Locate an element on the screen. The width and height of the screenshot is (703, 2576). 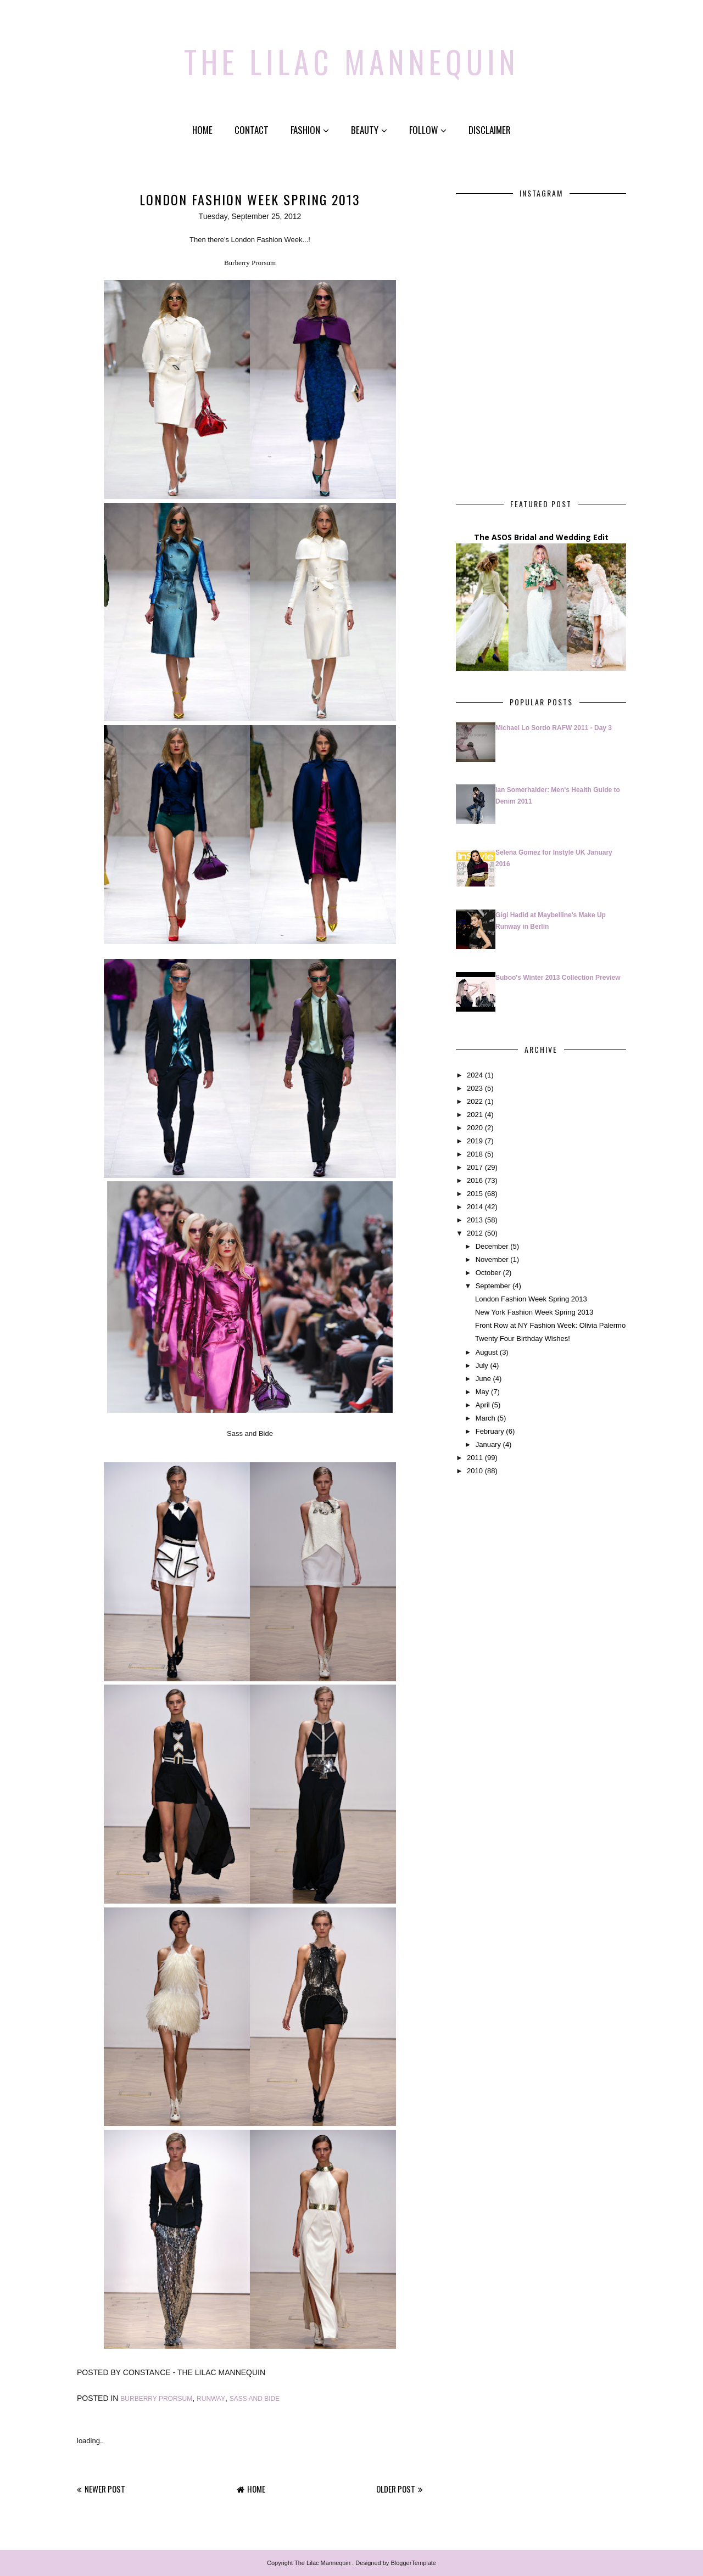
December is located at coordinates (492, 1246).